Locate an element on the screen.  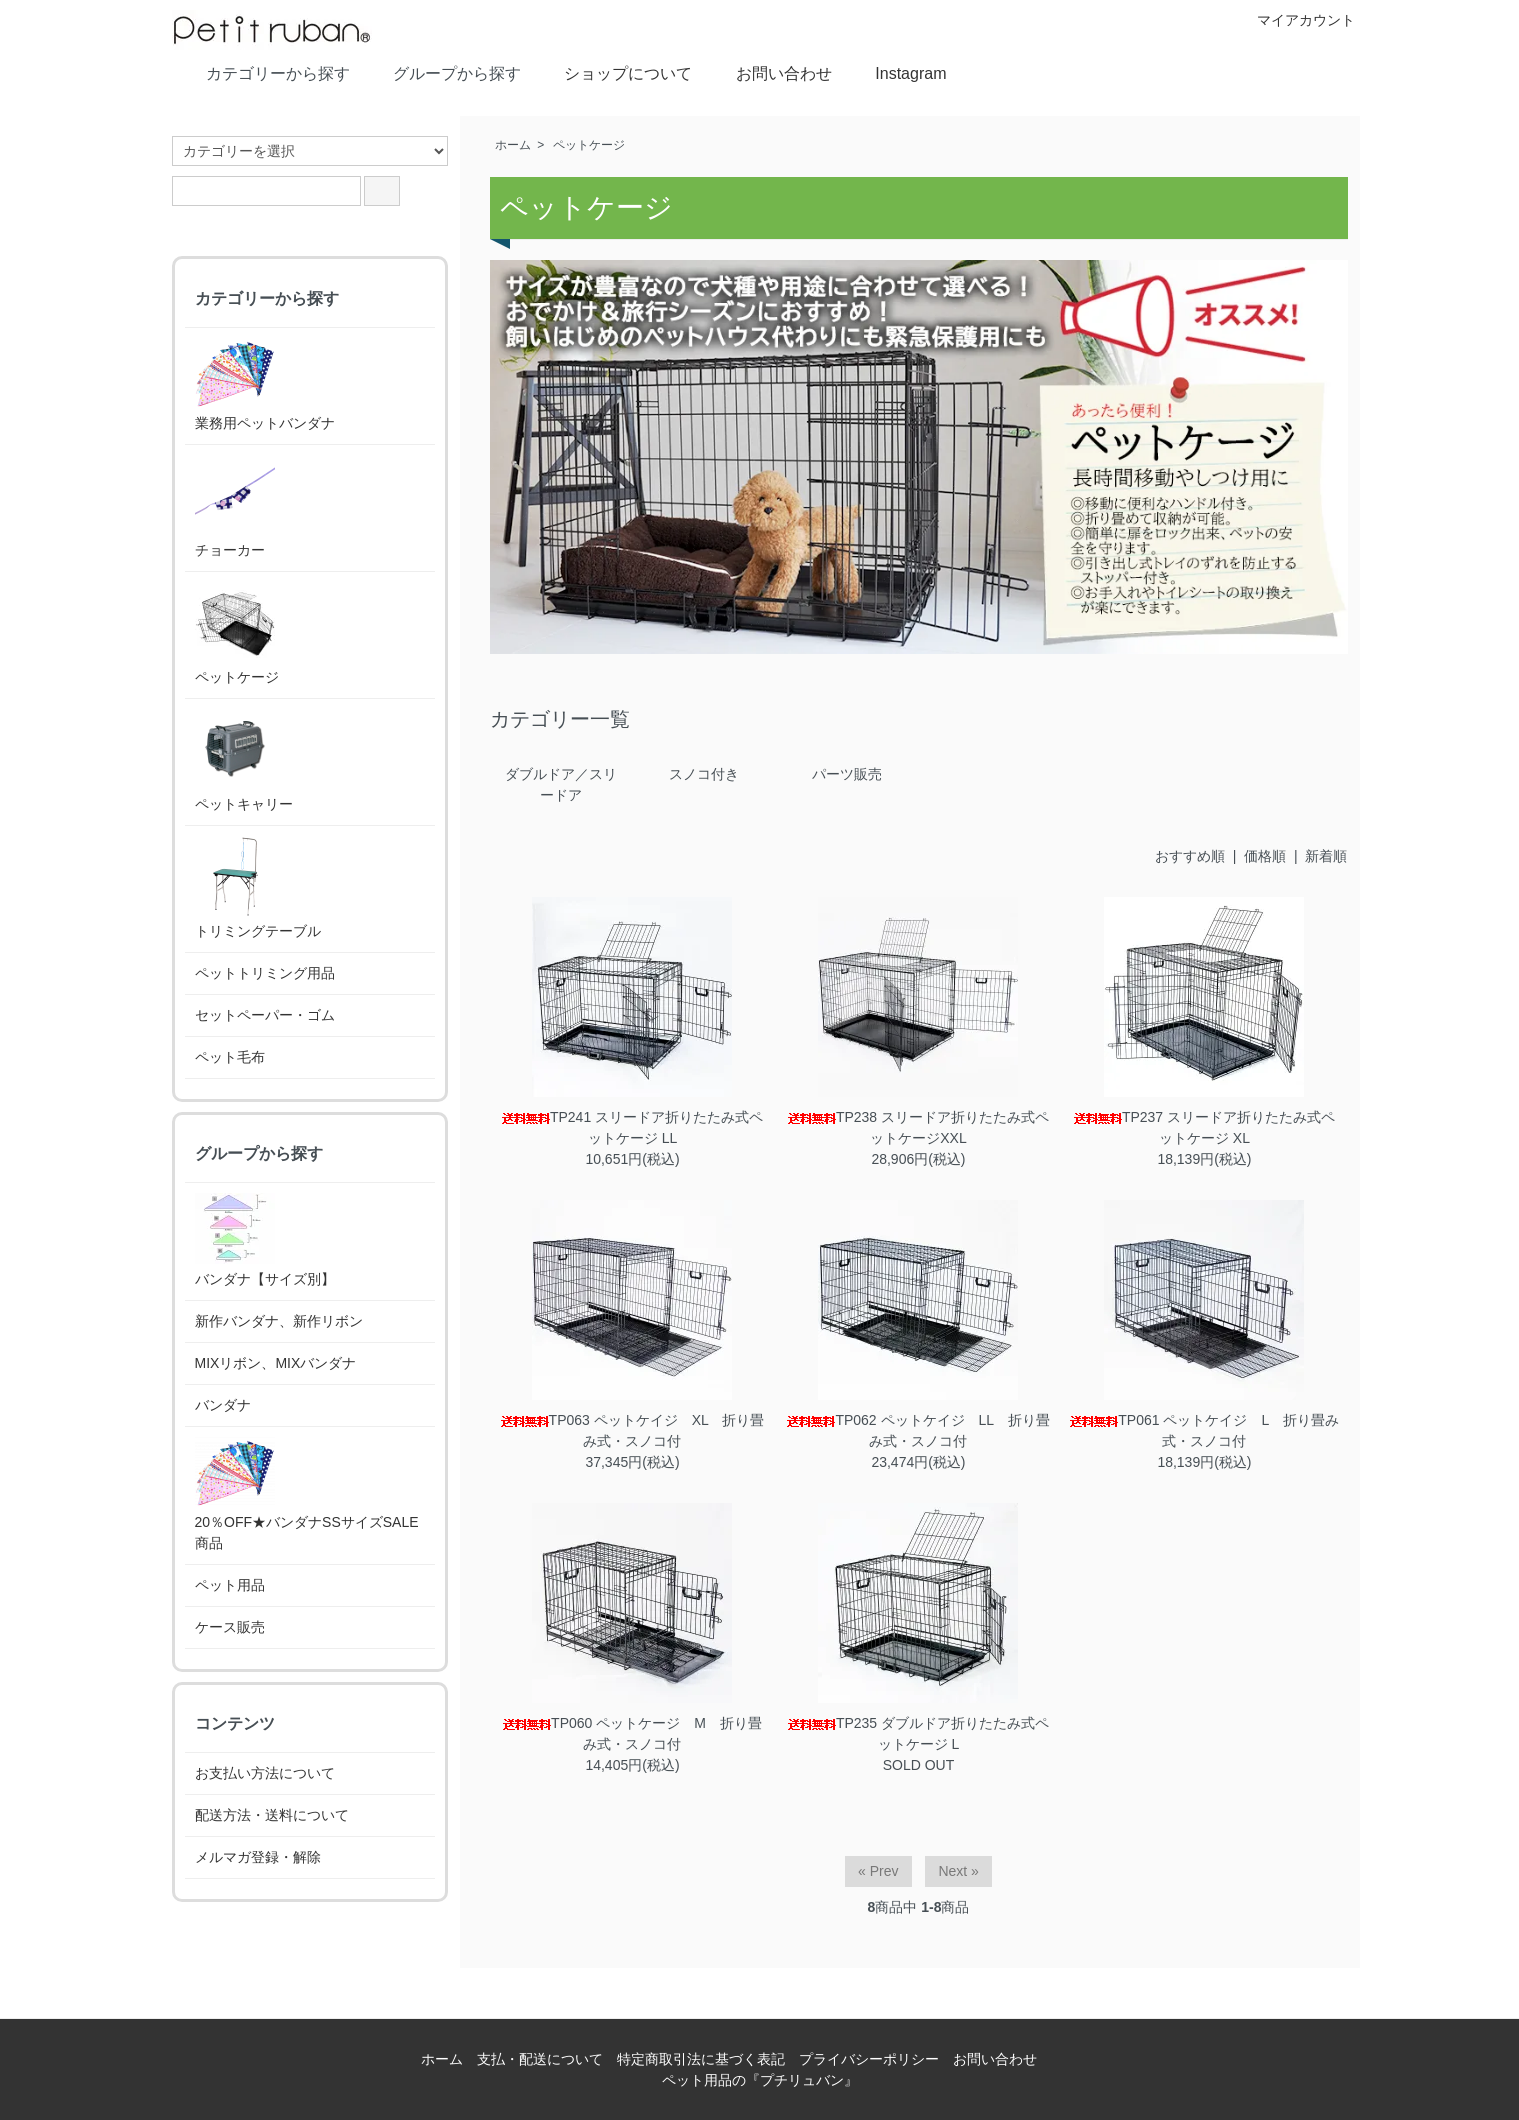
ペットトリミング用品 is located at coordinates (265, 973).